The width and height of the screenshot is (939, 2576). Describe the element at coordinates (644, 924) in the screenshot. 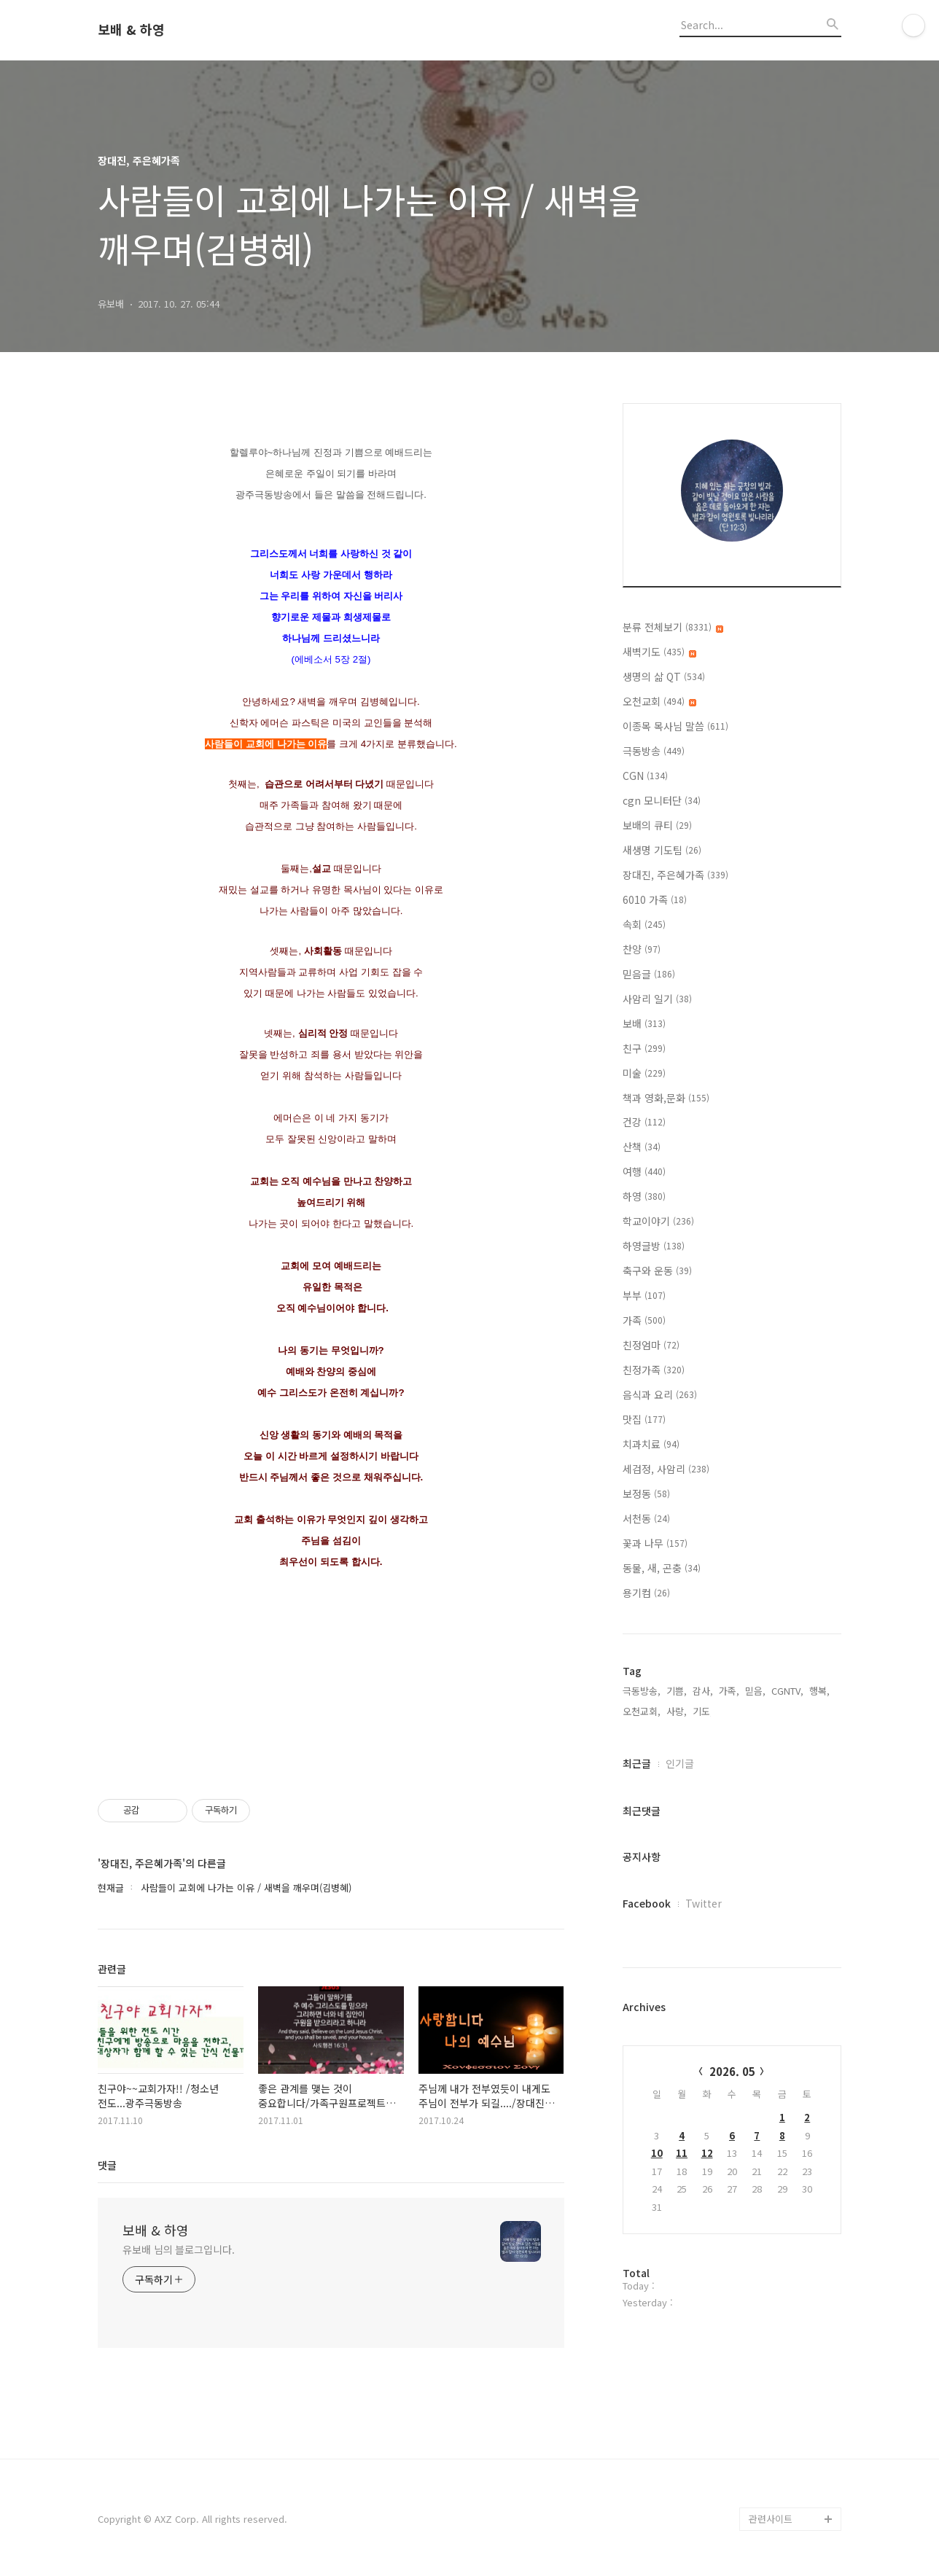

I see `속회` at that location.